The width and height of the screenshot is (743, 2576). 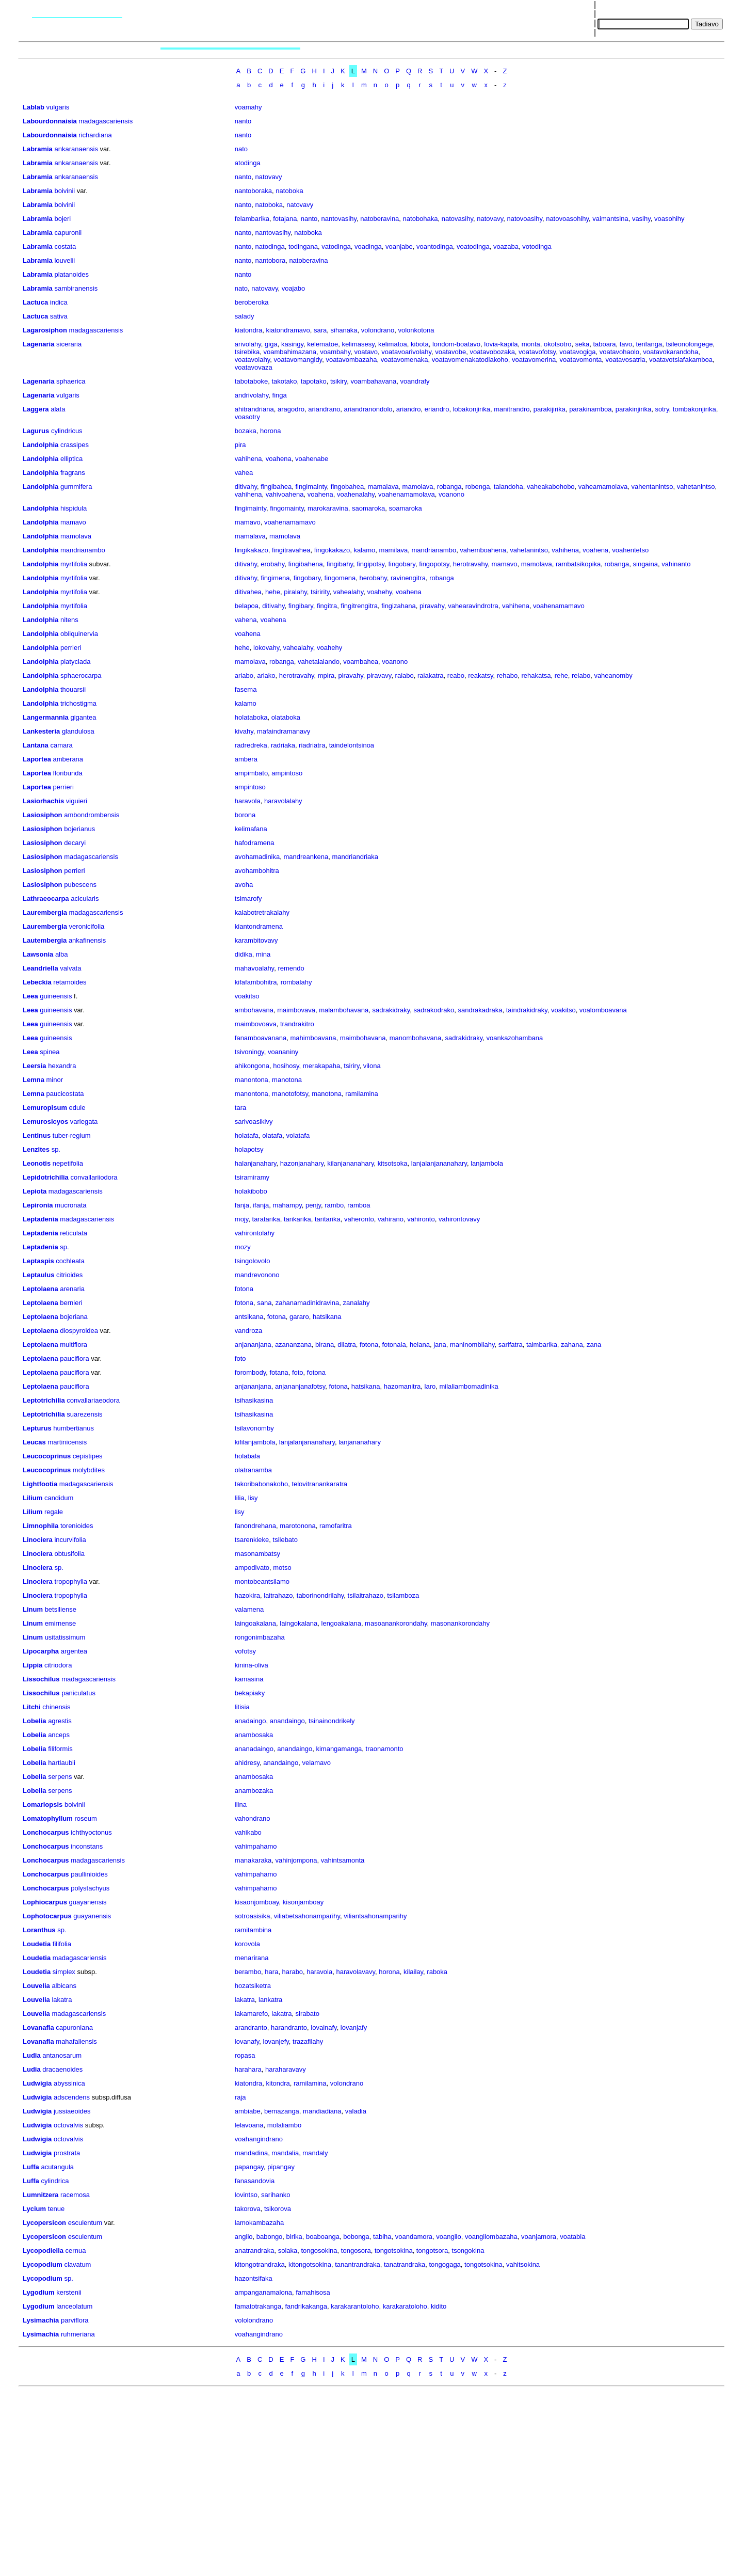 What do you see at coordinates (348, 592) in the screenshot?
I see `vahealahy` at bounding box center [348, 592].